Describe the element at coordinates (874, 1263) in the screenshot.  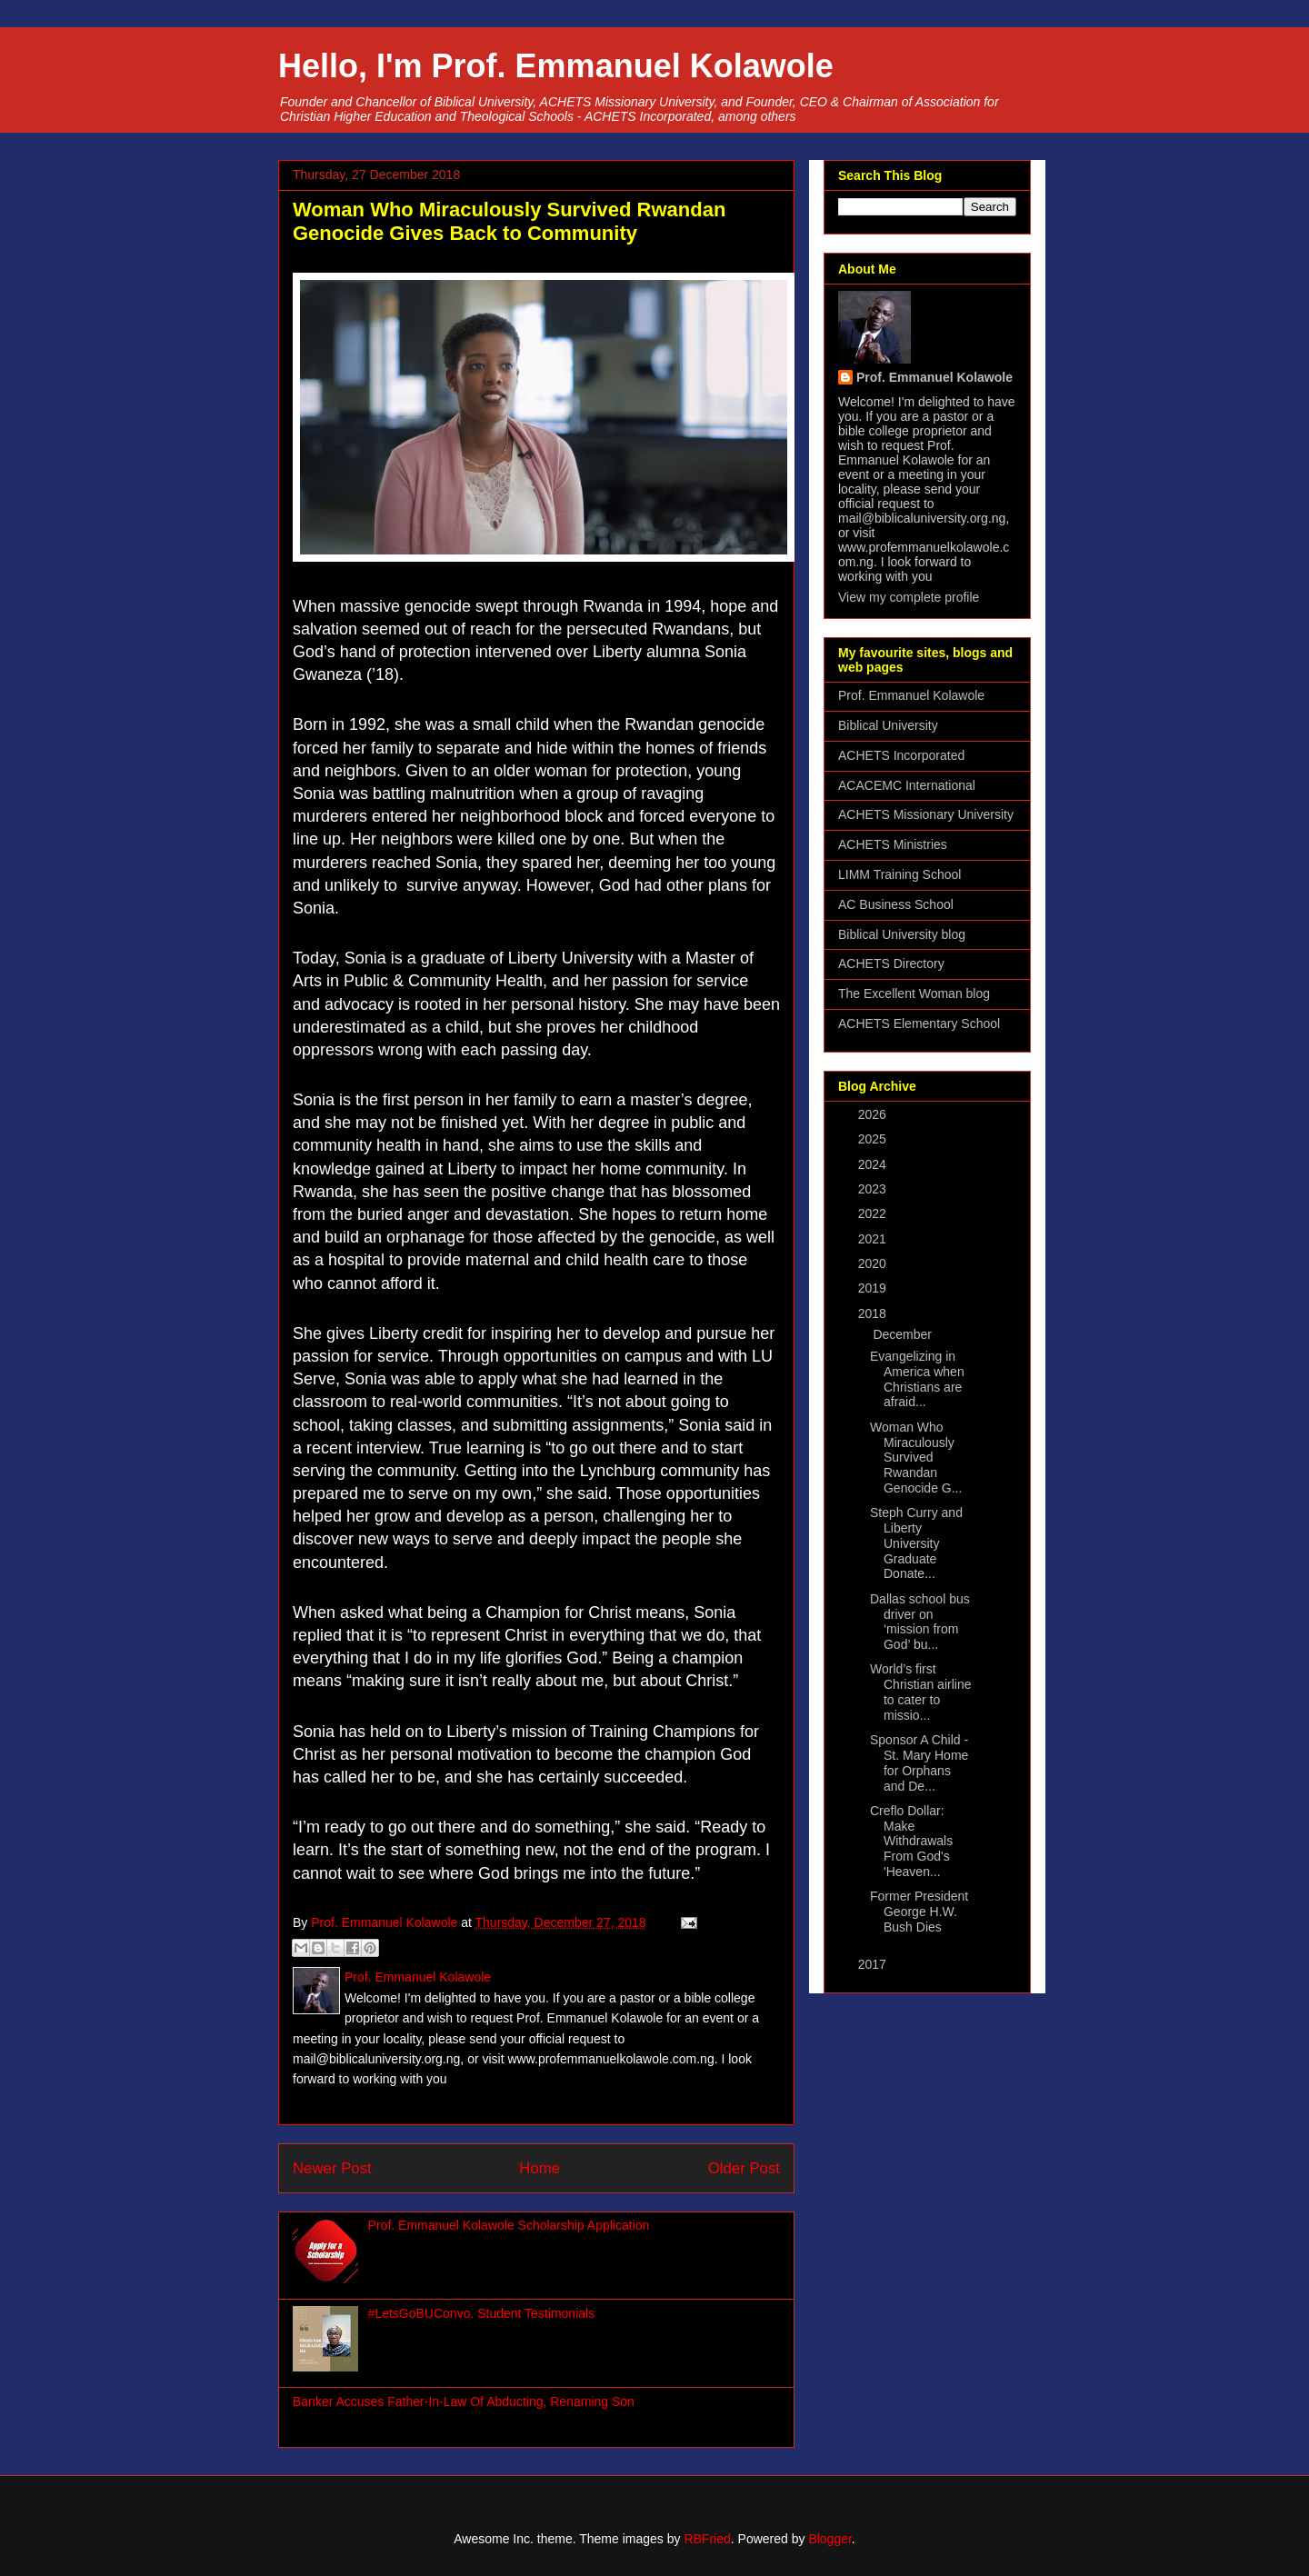
I see `2020` at that location.